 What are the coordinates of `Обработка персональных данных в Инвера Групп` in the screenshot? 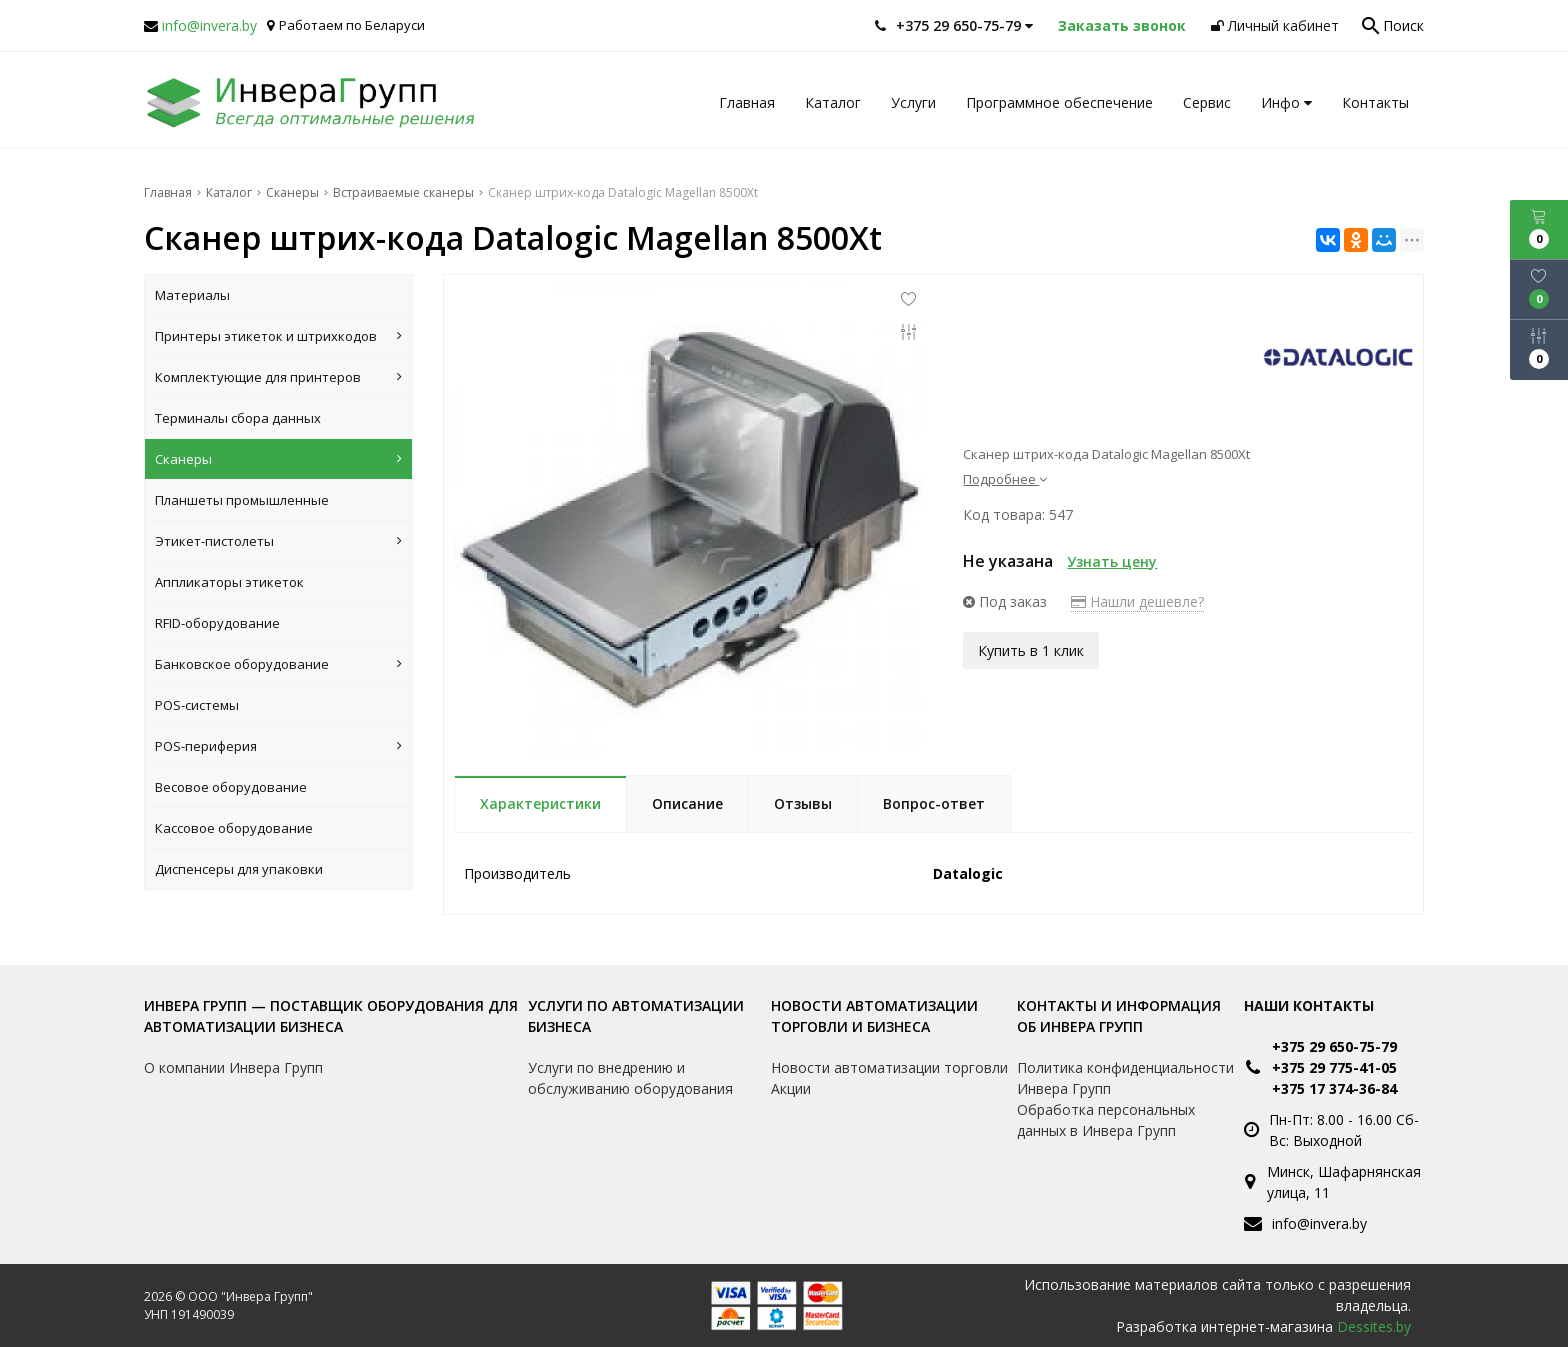 It's located at (1106, 1120).